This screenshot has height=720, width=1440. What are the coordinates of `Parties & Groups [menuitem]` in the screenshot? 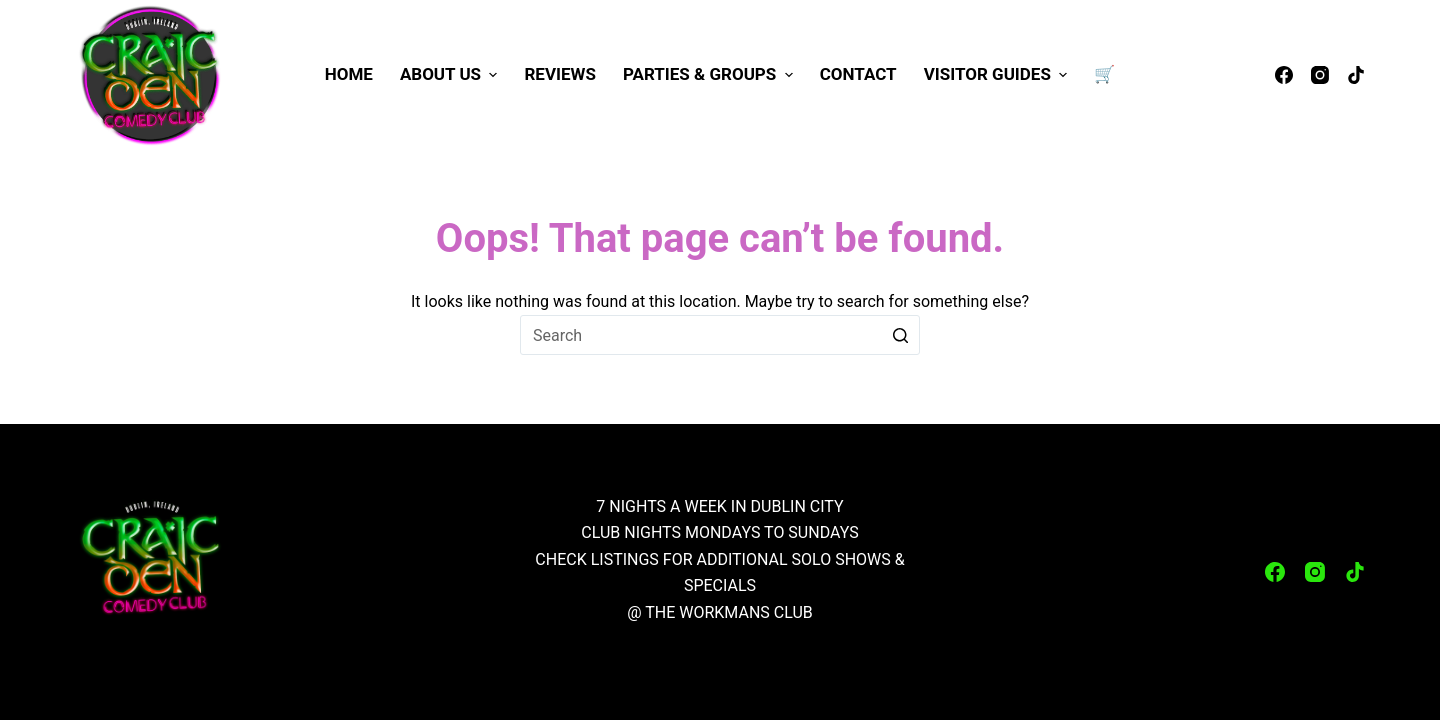 It's located at (710, 74).